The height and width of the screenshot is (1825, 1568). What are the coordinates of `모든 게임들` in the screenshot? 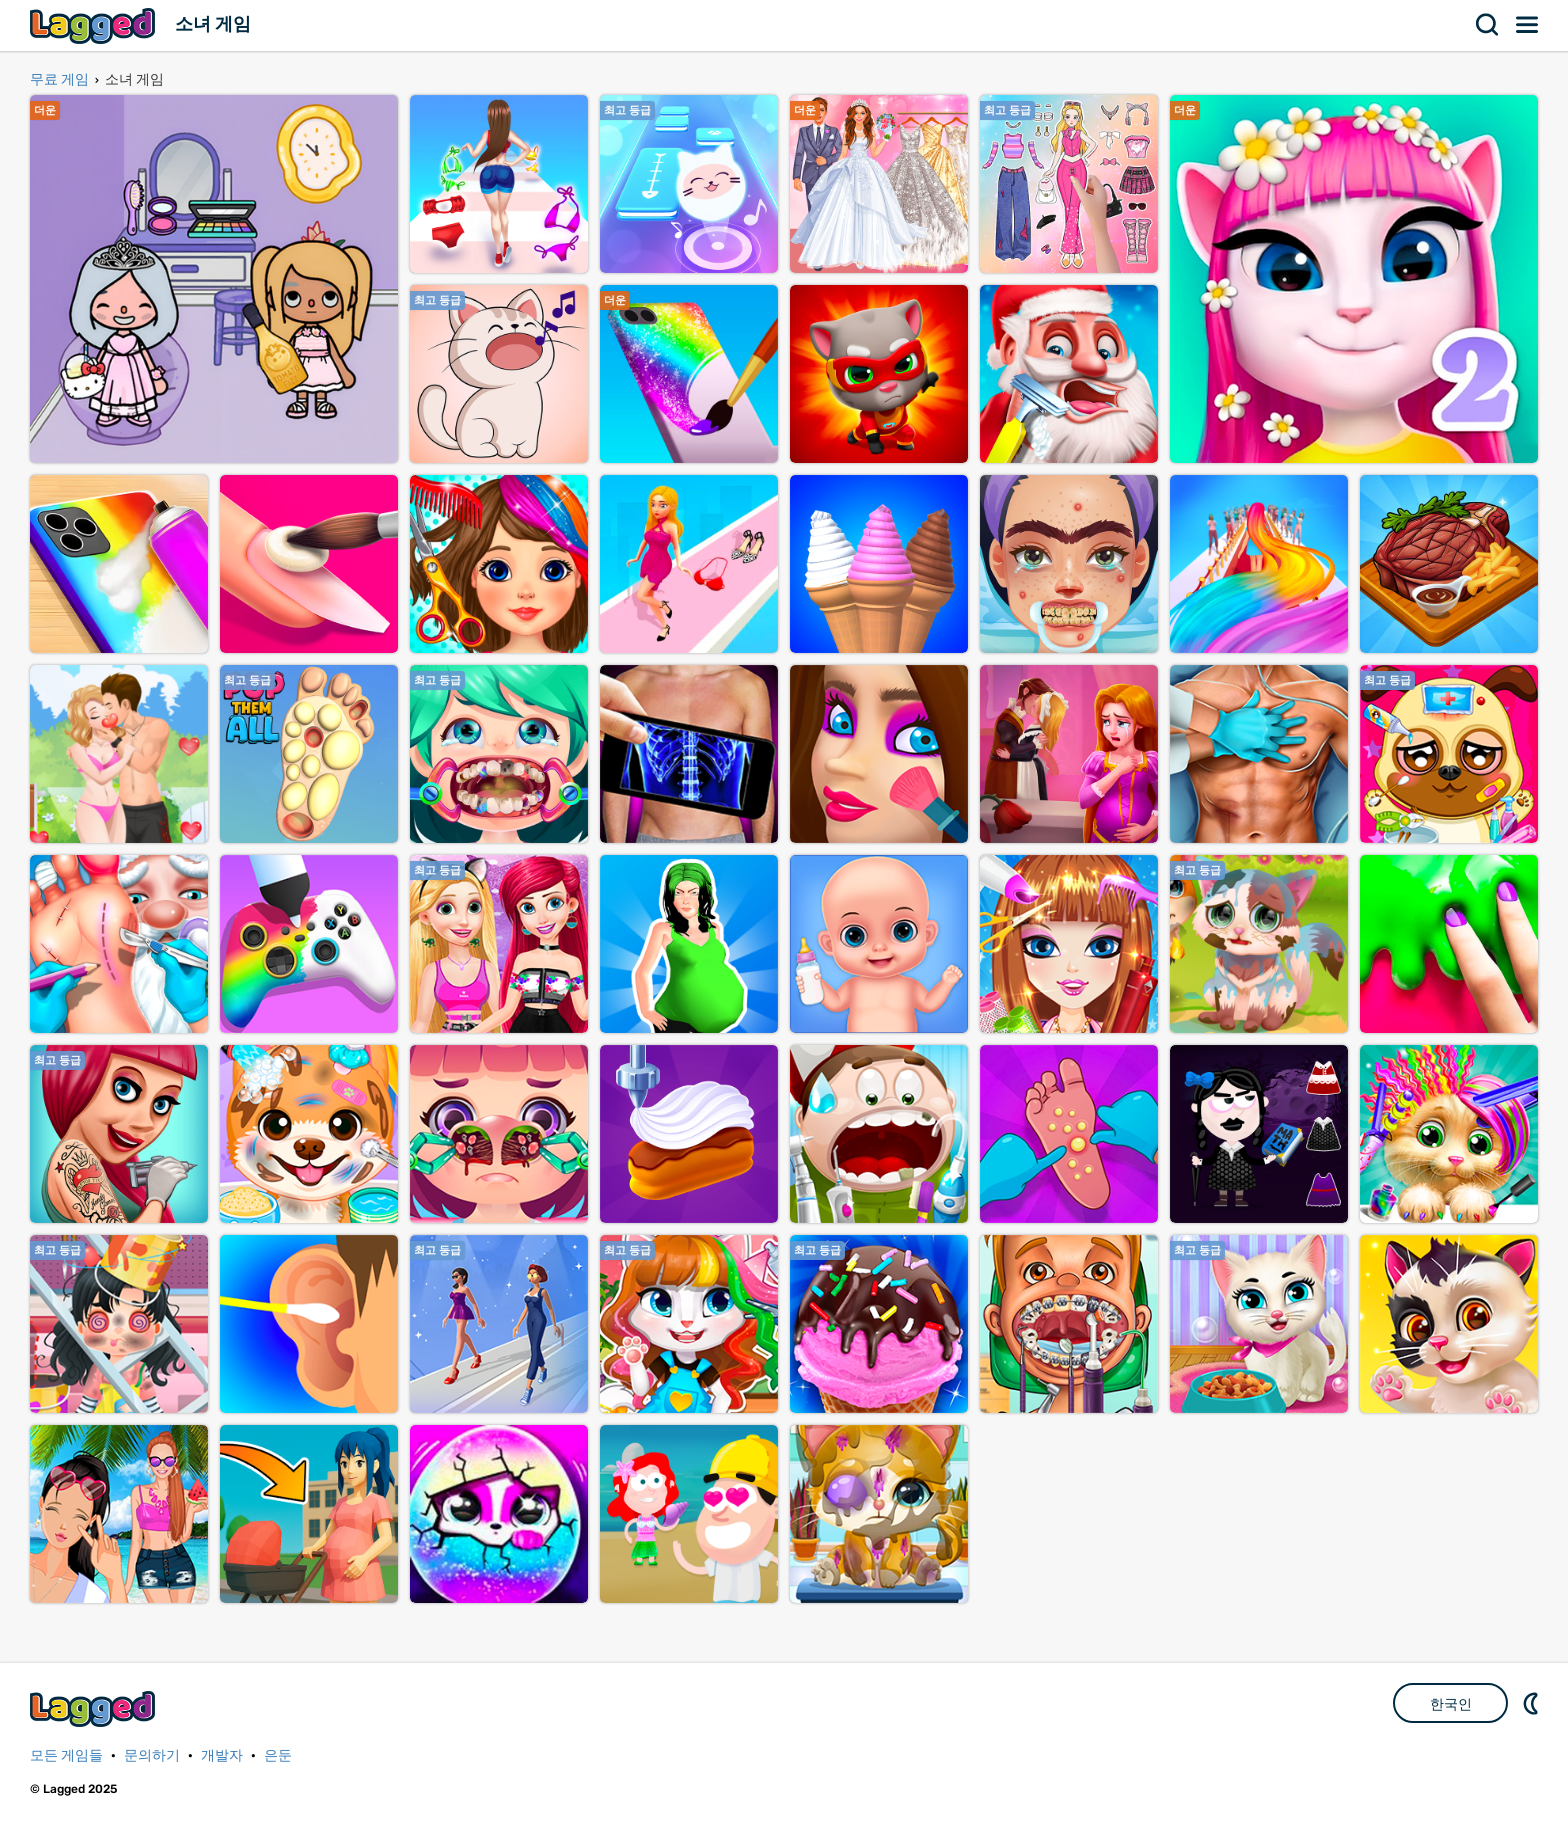 It's located at (66, 1755).